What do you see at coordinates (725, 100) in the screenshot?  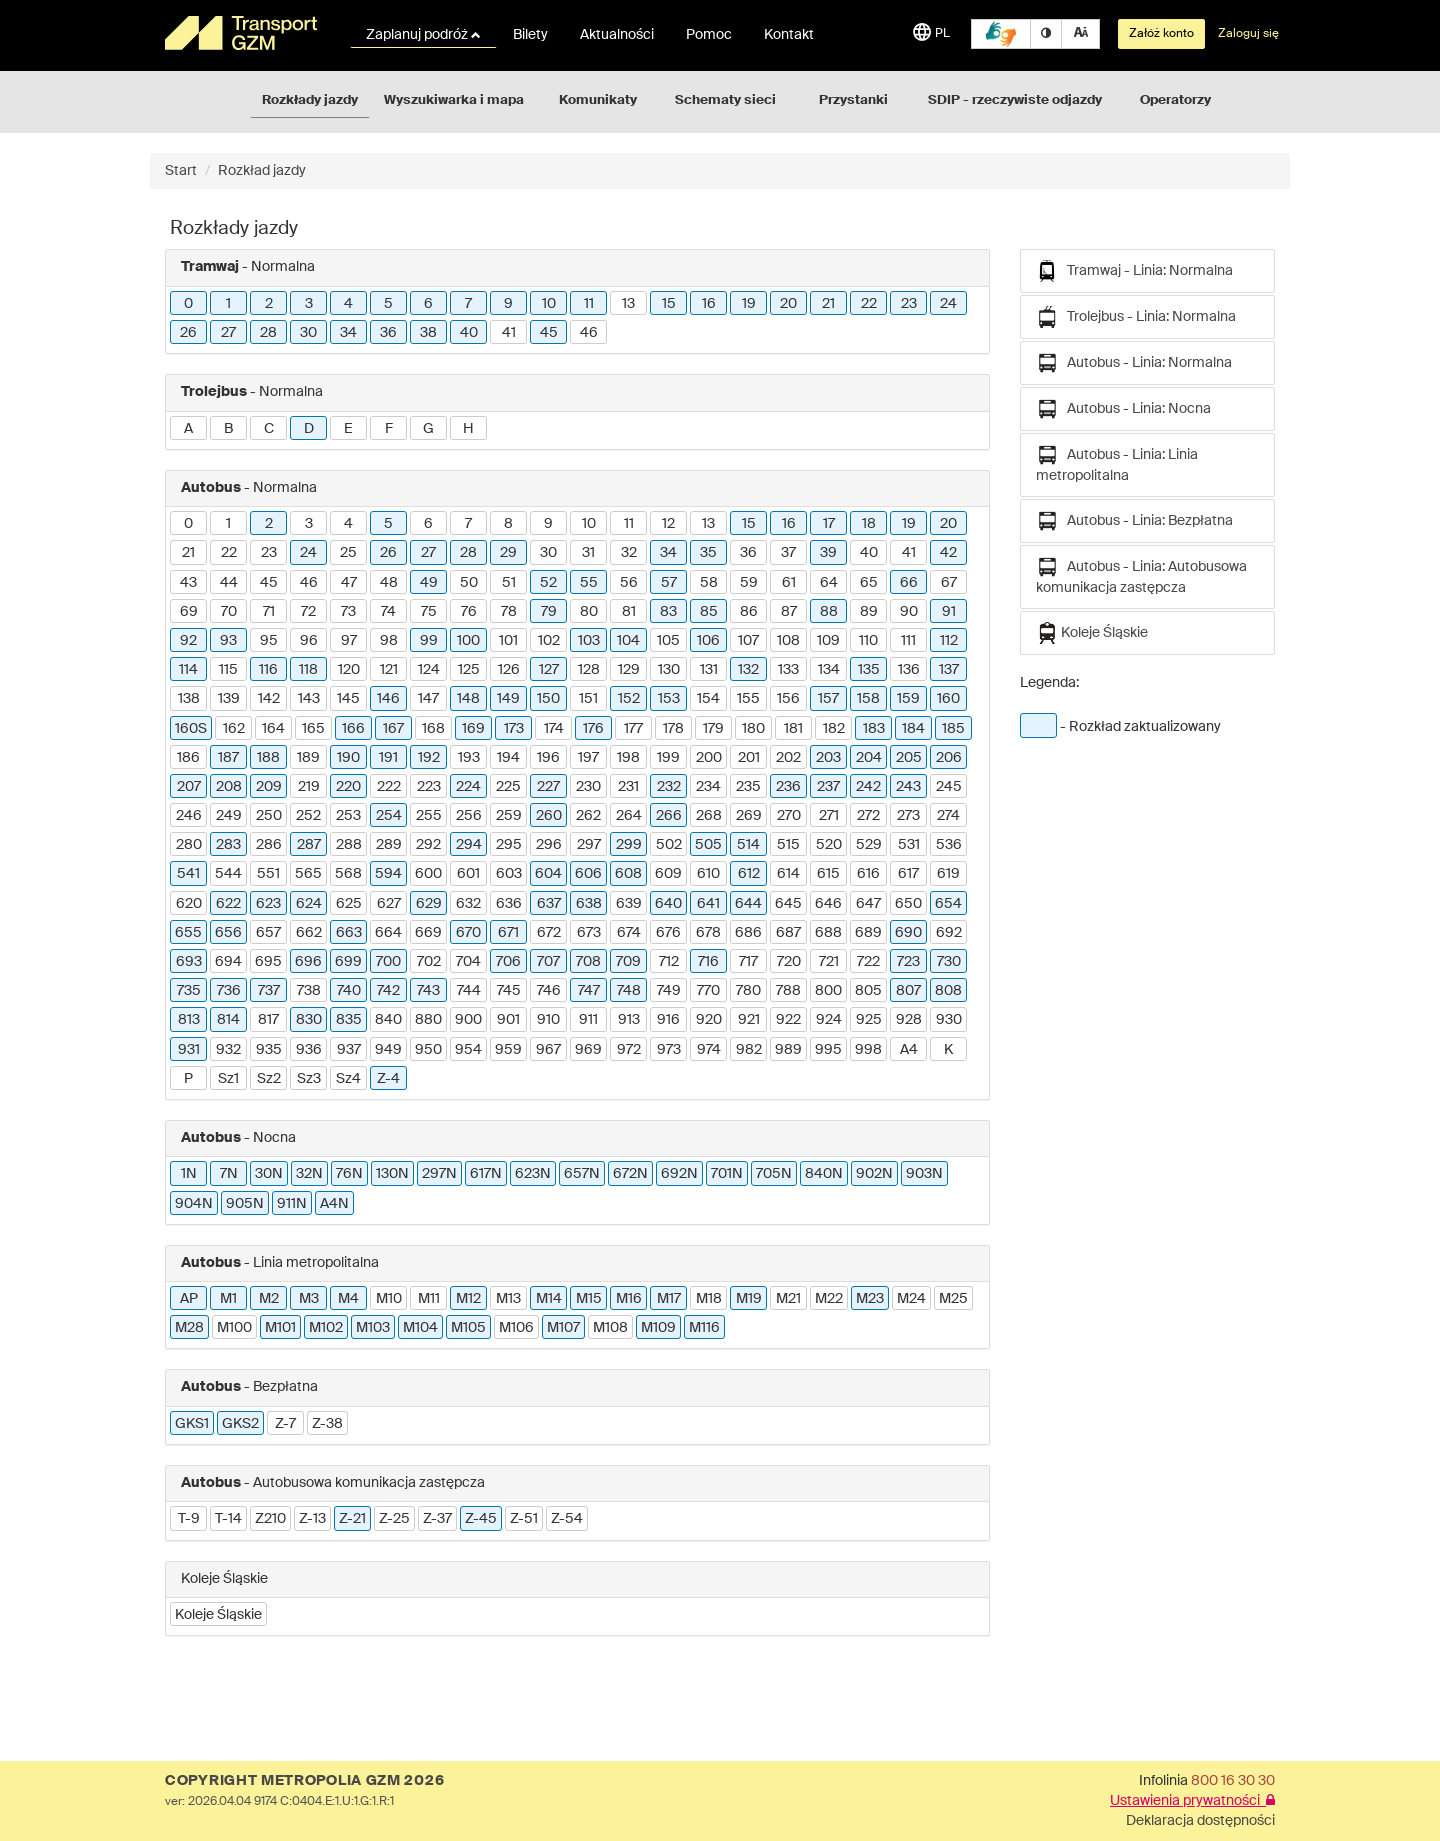 I see `Schematy sieci` at bounding box center [725, 100].